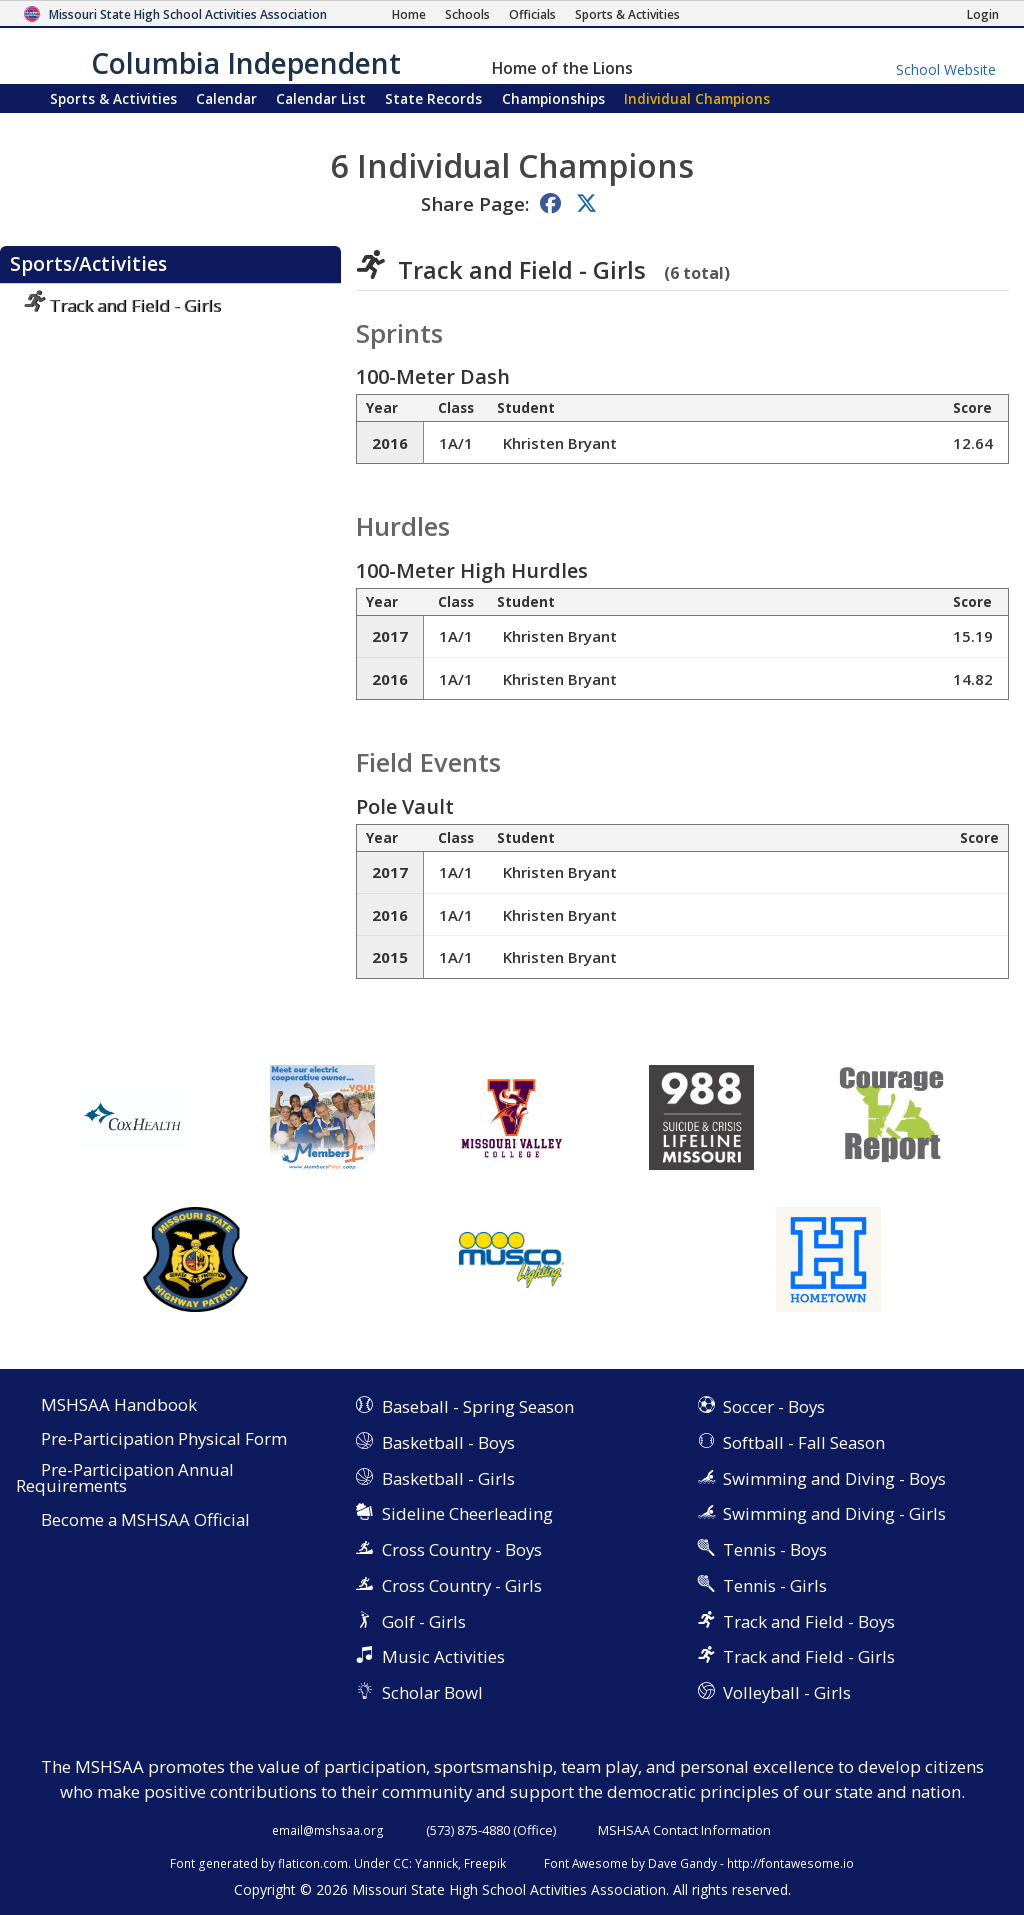 This screenshot has height=1915, width=1024. Describe the element at coordinates (774, 1406) in the screenshot. I see `Soccer - Boys` at that location.